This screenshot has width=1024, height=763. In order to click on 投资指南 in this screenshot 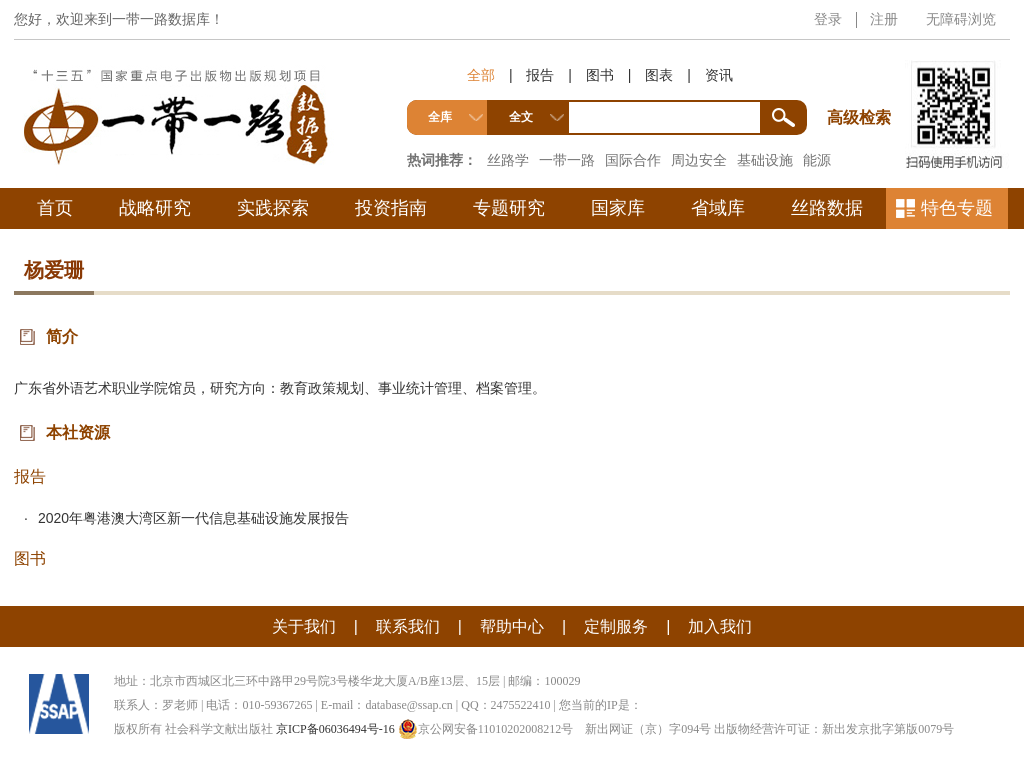, I will do `click(391, 208)`.